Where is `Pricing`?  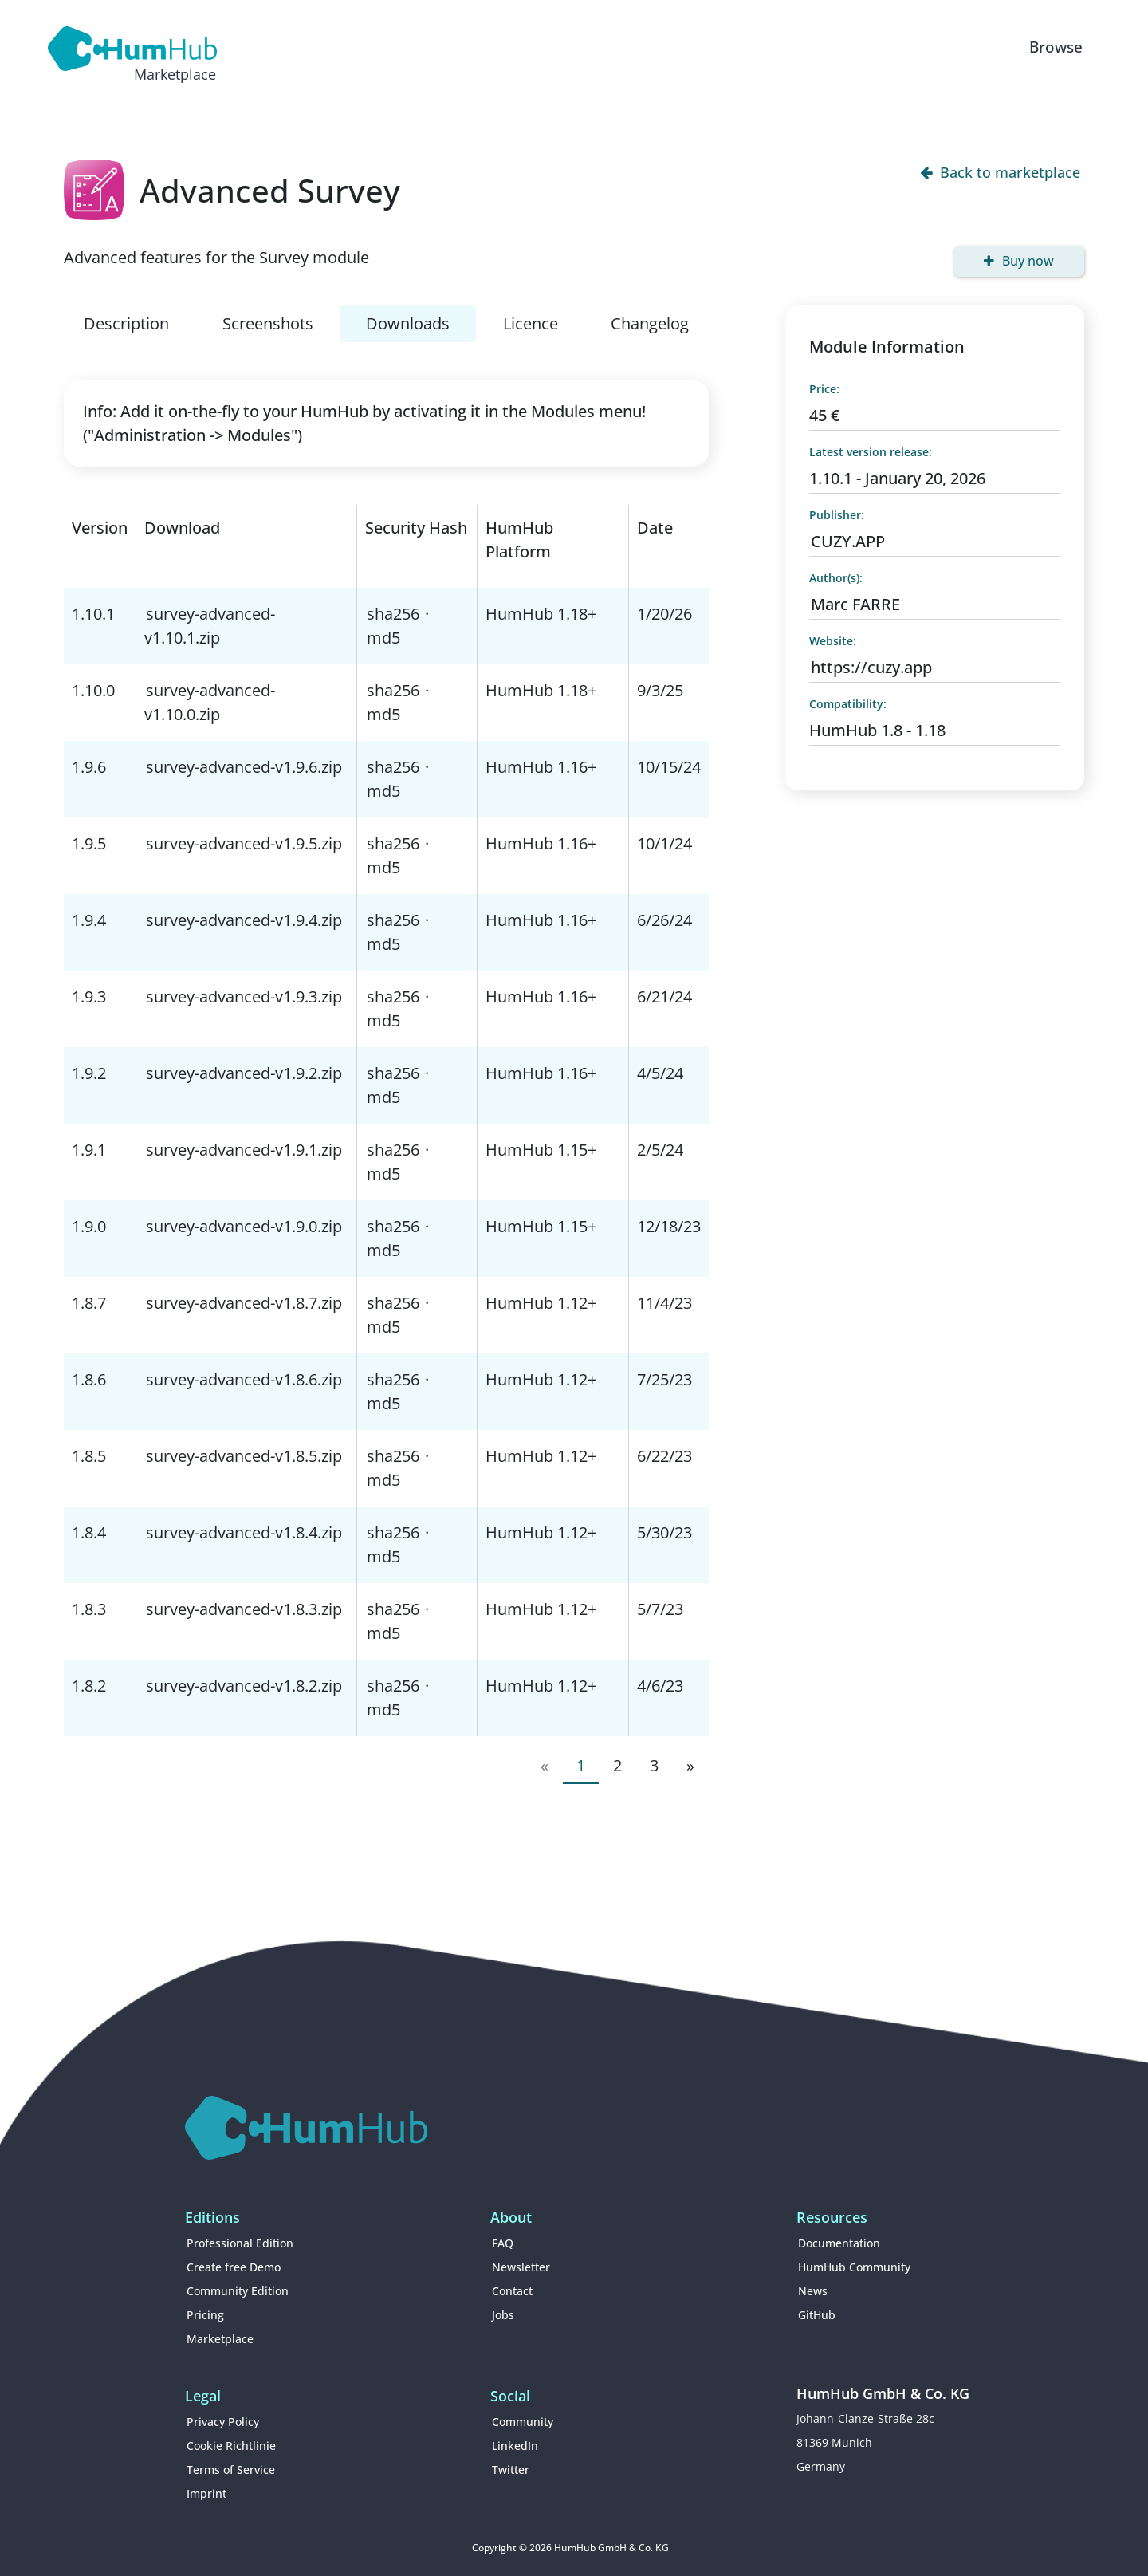 Pricing is located at coordinates (205, 2314).